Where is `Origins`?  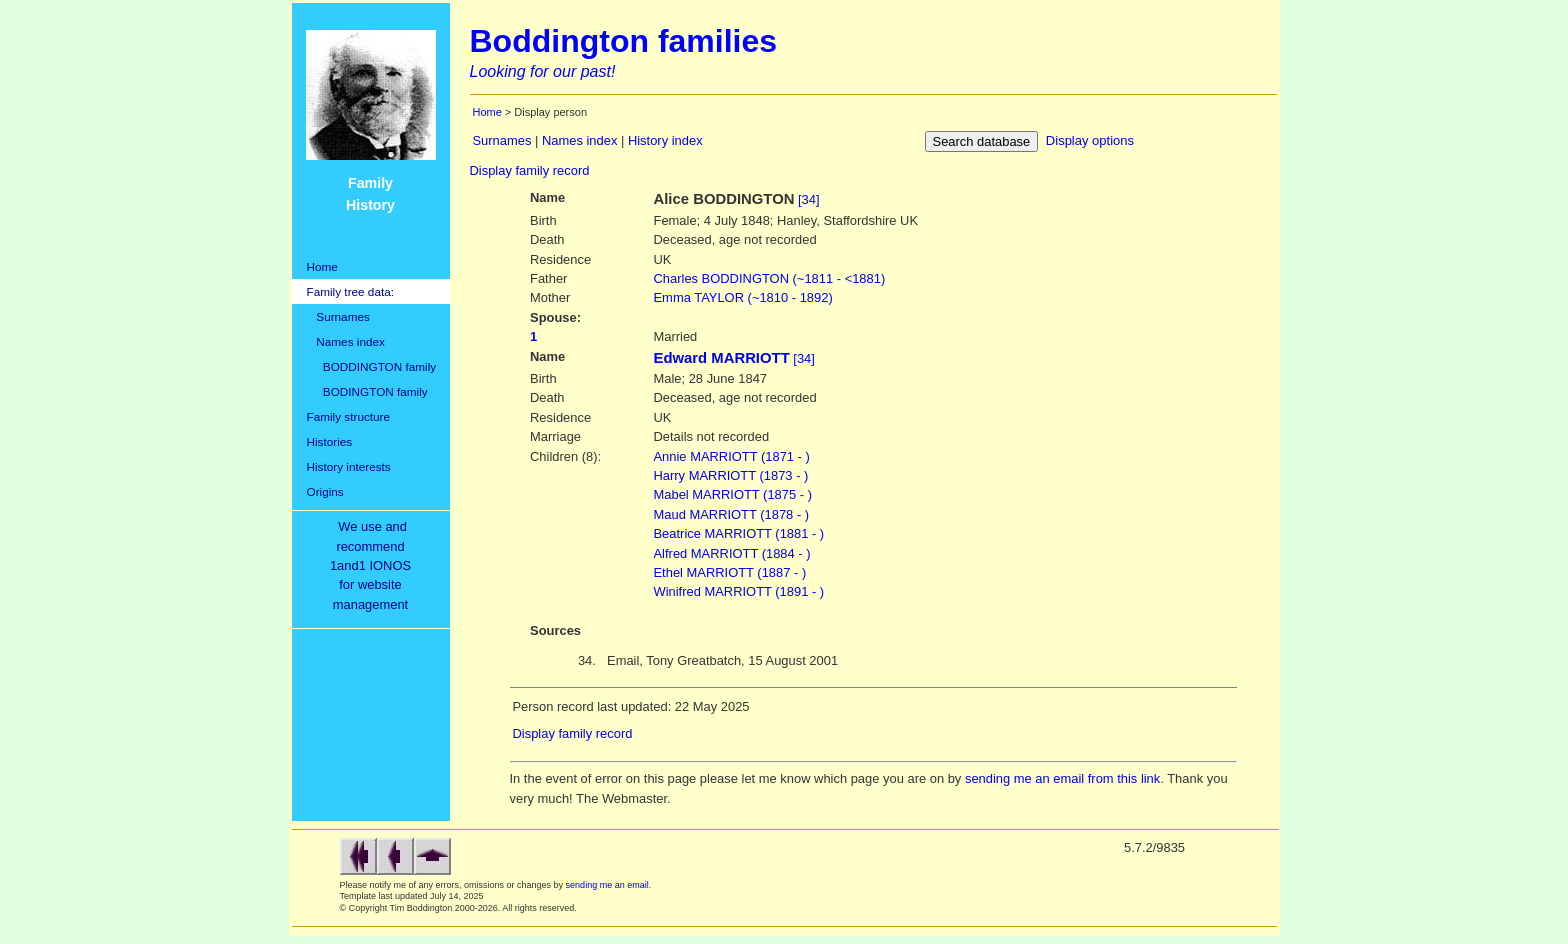 Origins is located at coordinates (325, 491).